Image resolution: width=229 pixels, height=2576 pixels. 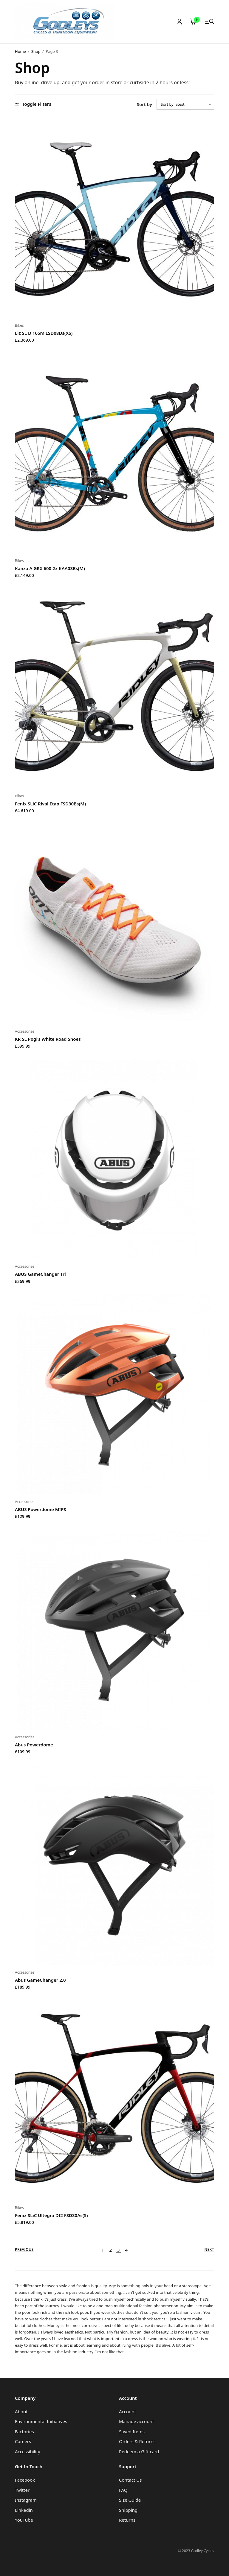 I want to click on Accessories, so click(x=24, y=1031).